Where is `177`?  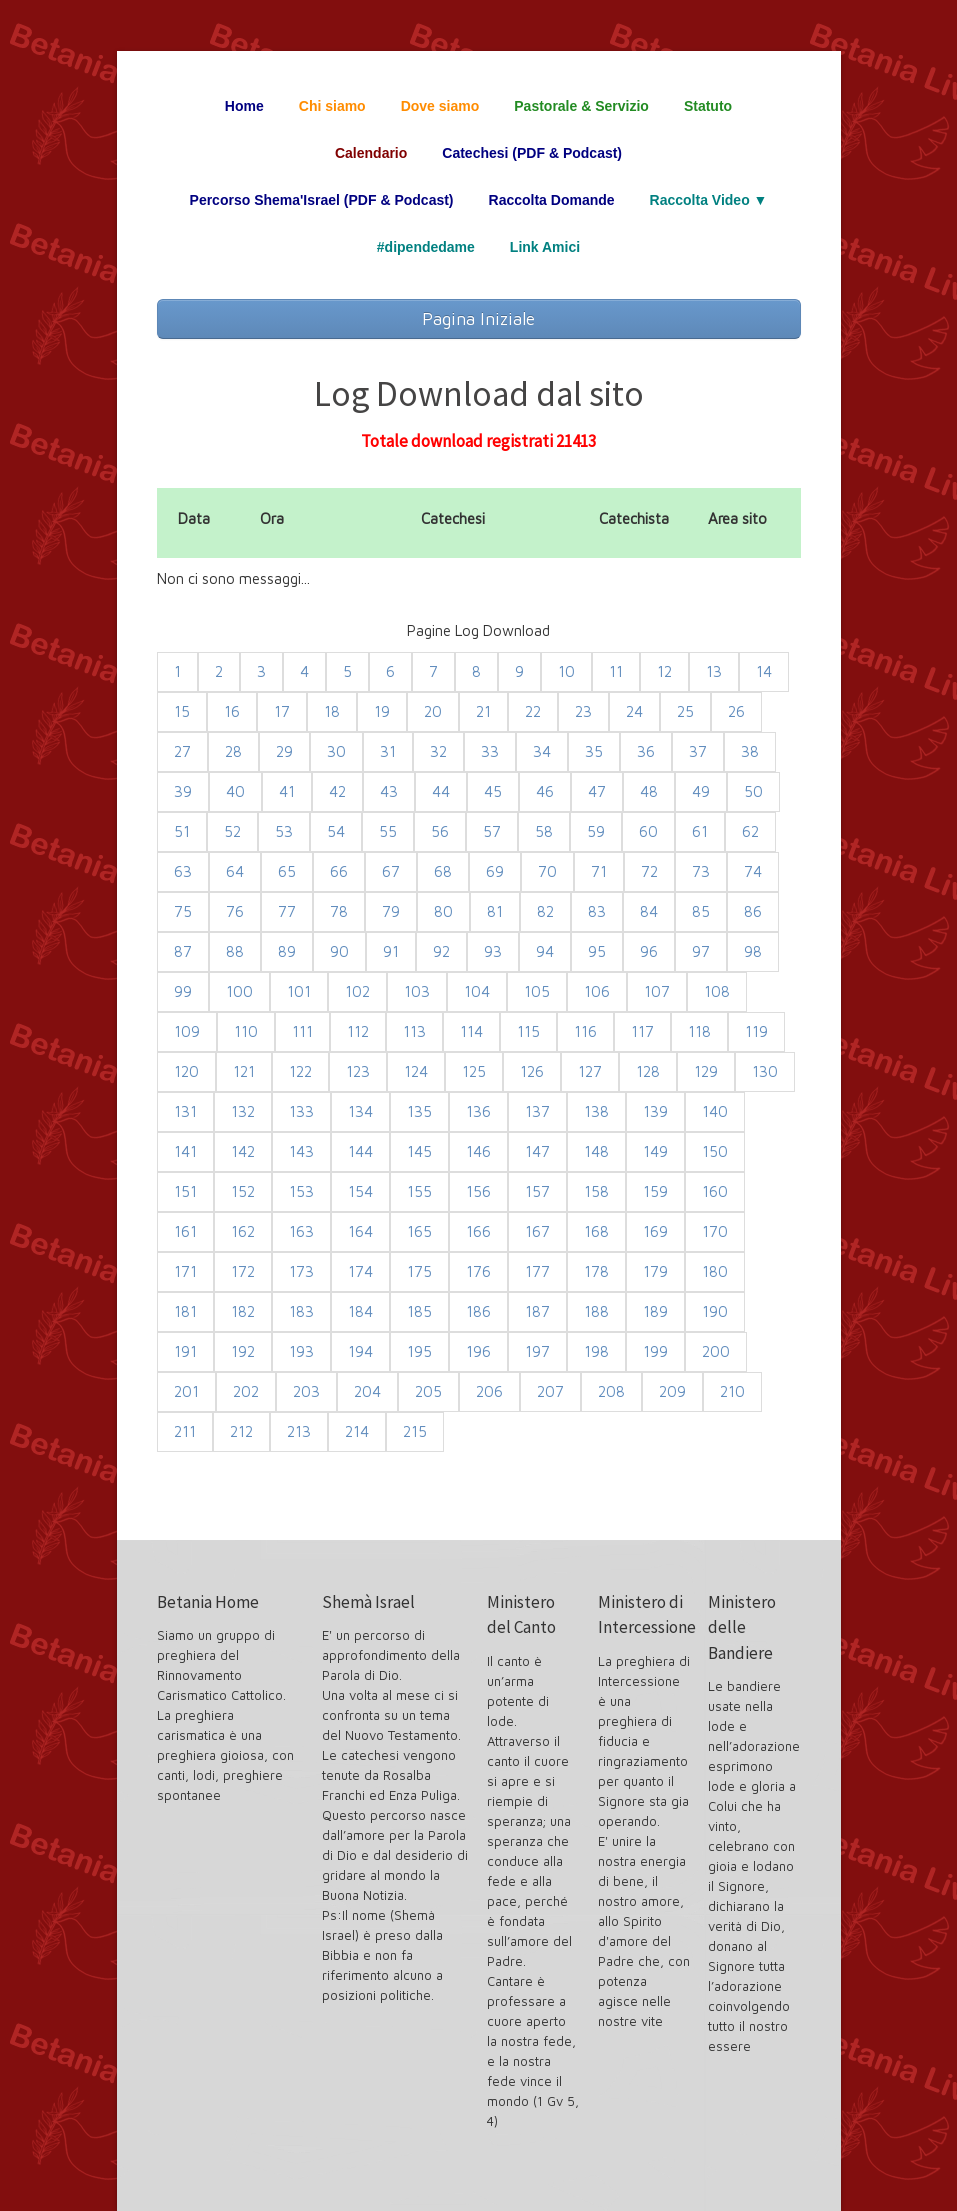 177 is located at coordinates (537, 1271).